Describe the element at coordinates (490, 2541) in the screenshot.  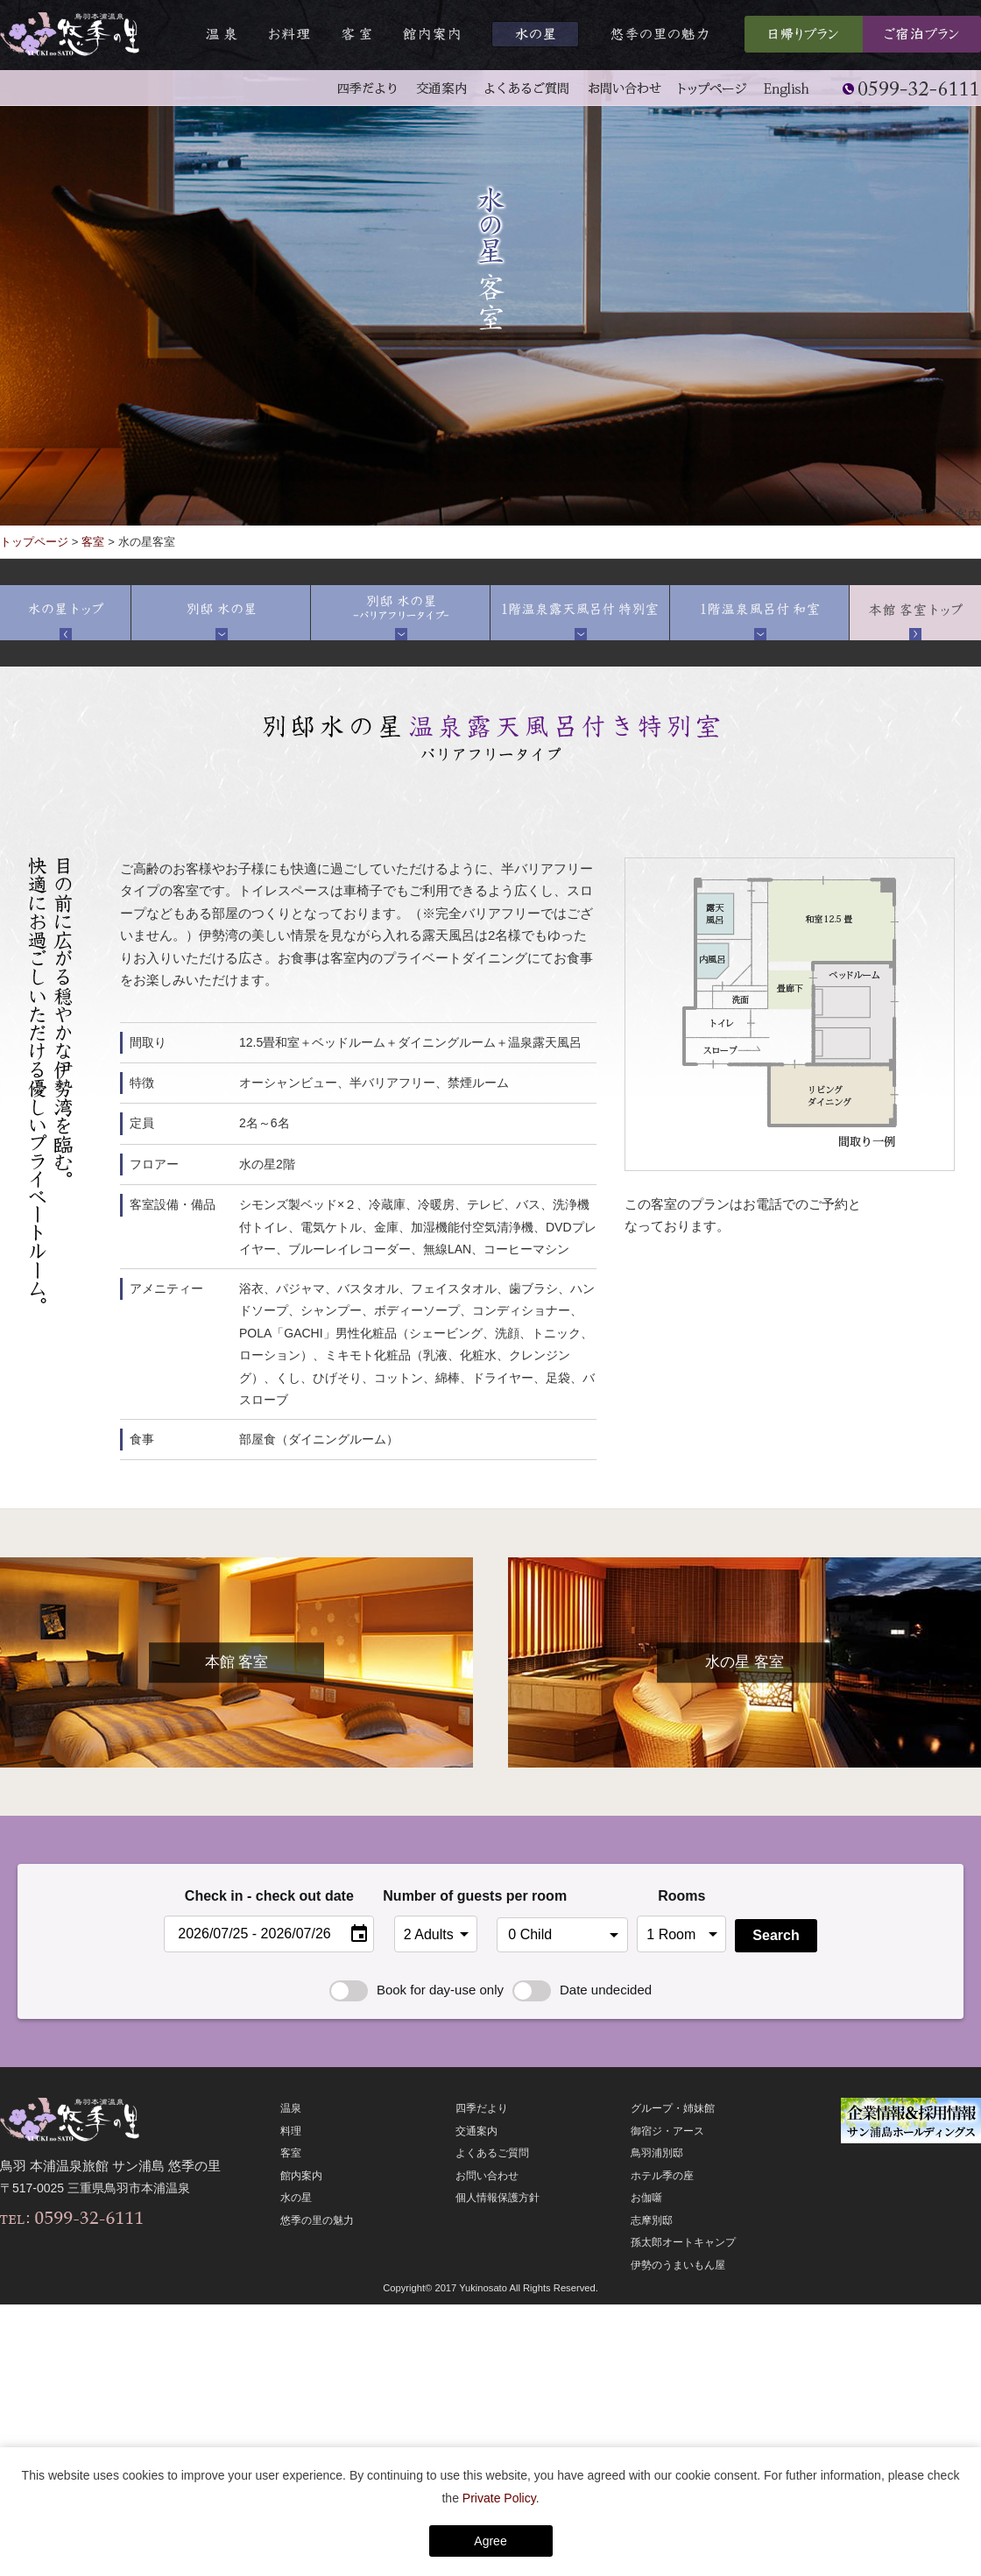
I see `Agree` at that location.